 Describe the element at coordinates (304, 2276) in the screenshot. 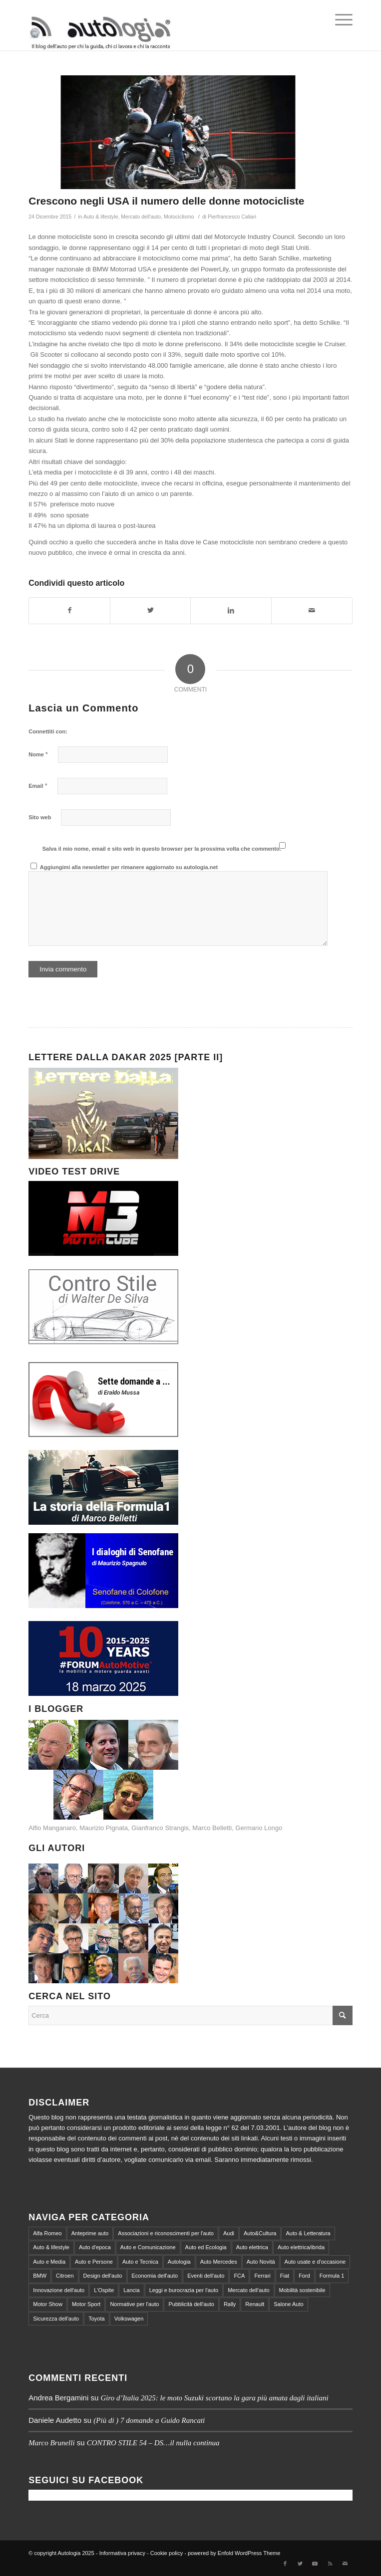

I see `Ford [Ford (100 elementi)]` at that location.